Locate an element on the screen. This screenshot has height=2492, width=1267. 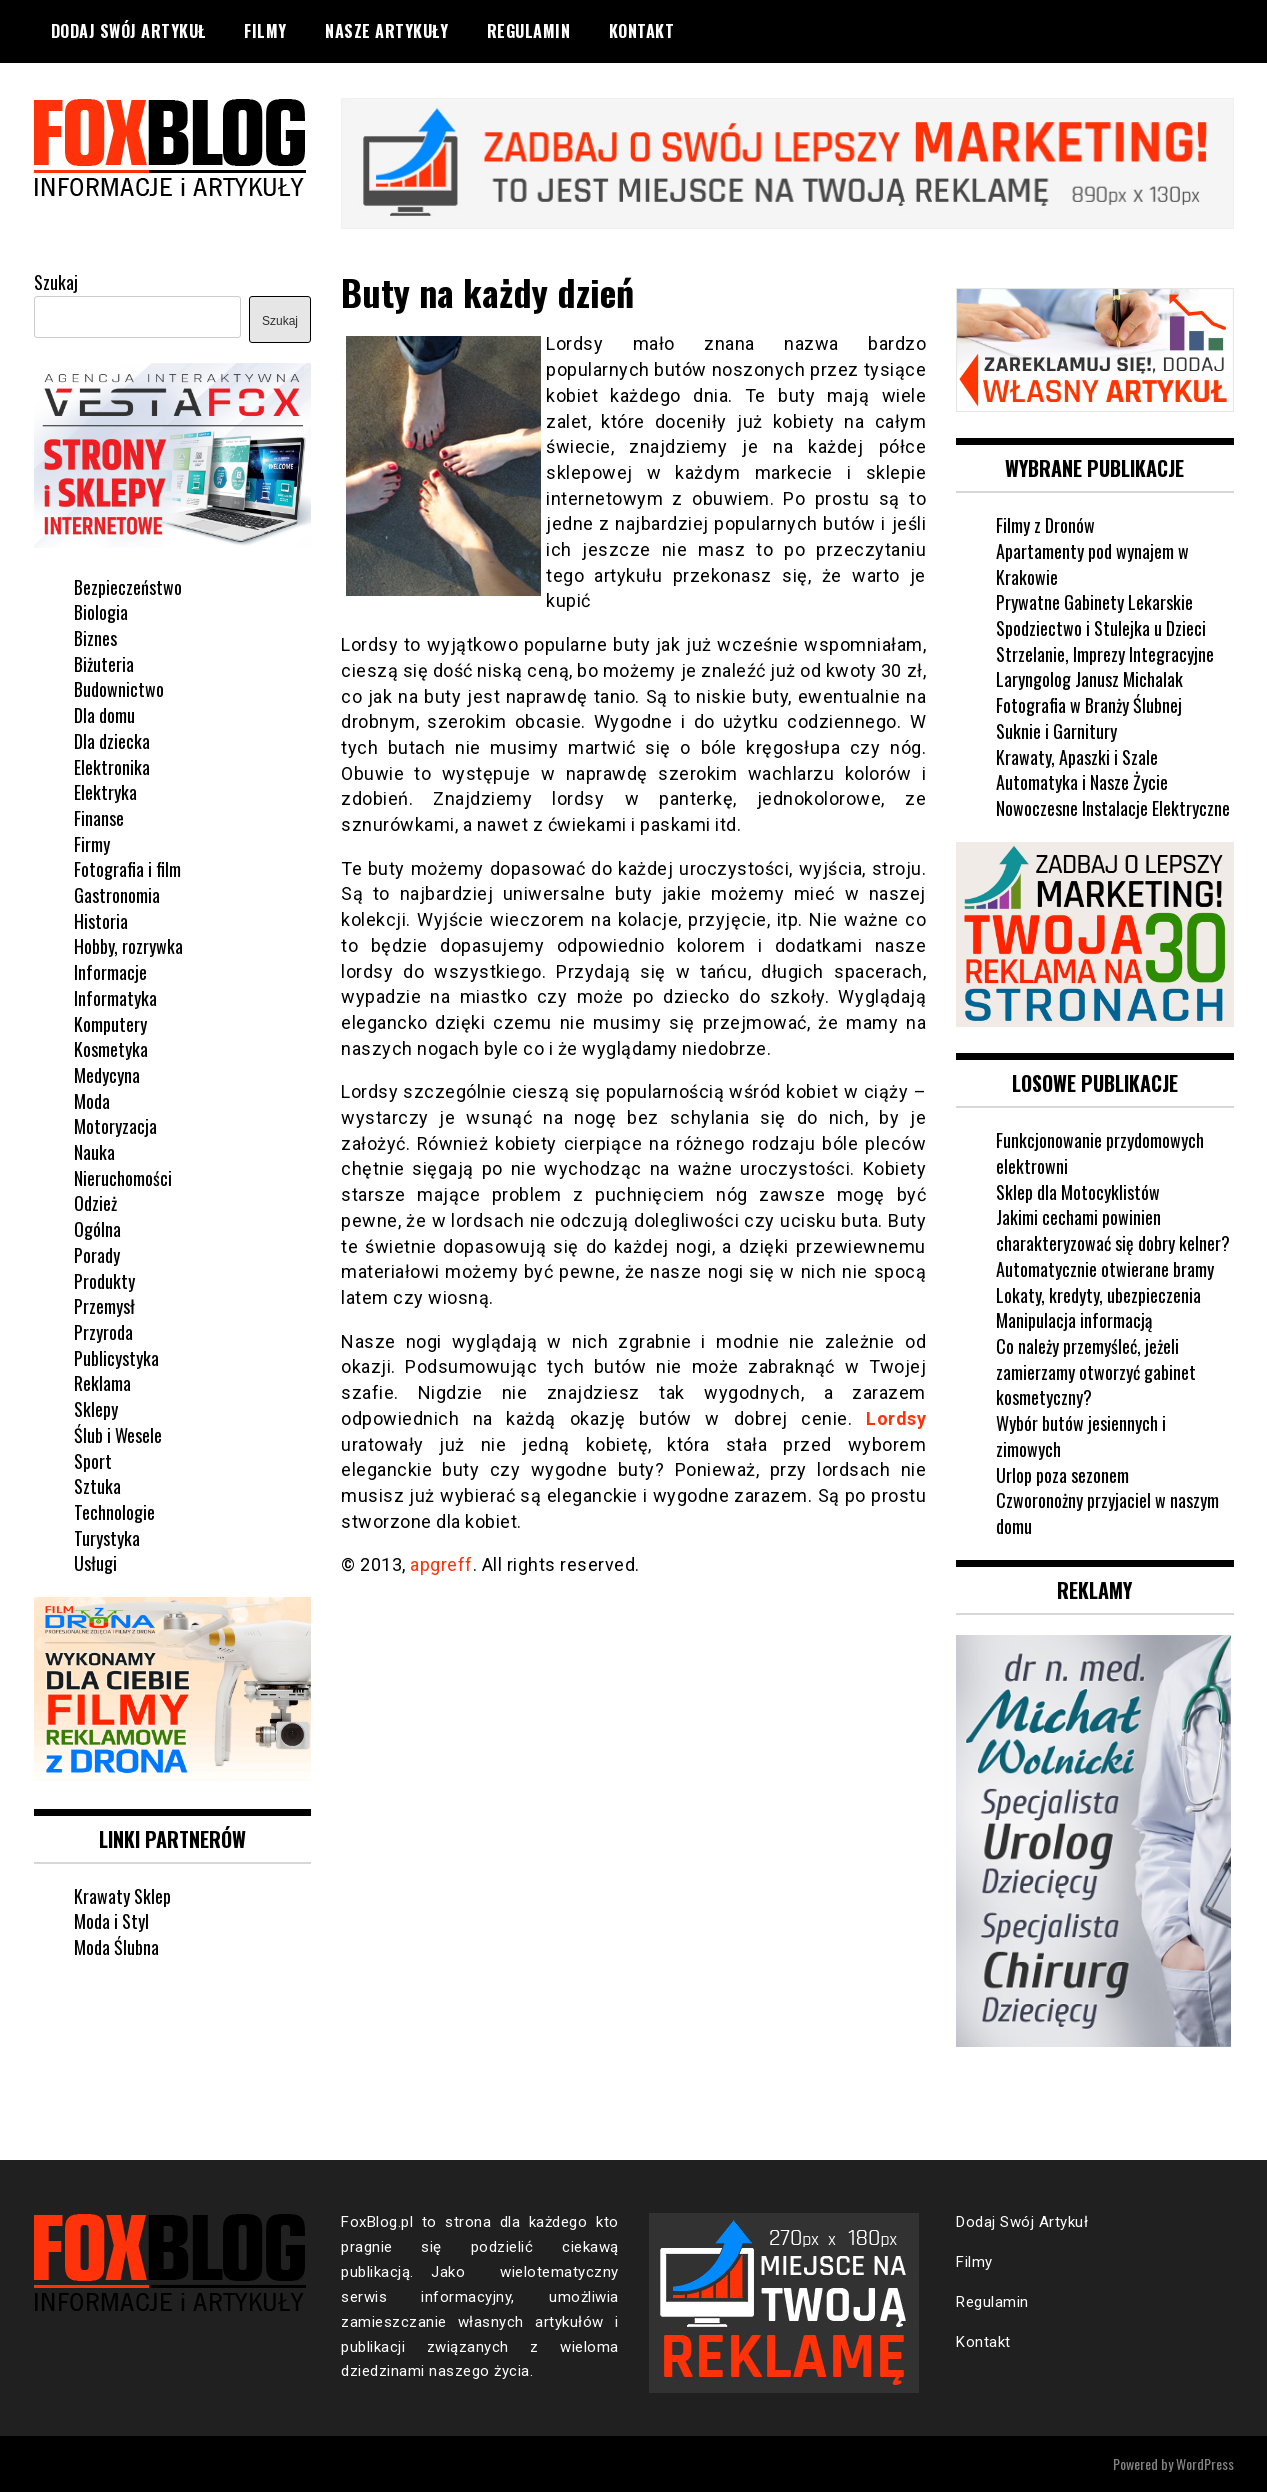
Nieruchomości is located at coordinates (123, 1178).